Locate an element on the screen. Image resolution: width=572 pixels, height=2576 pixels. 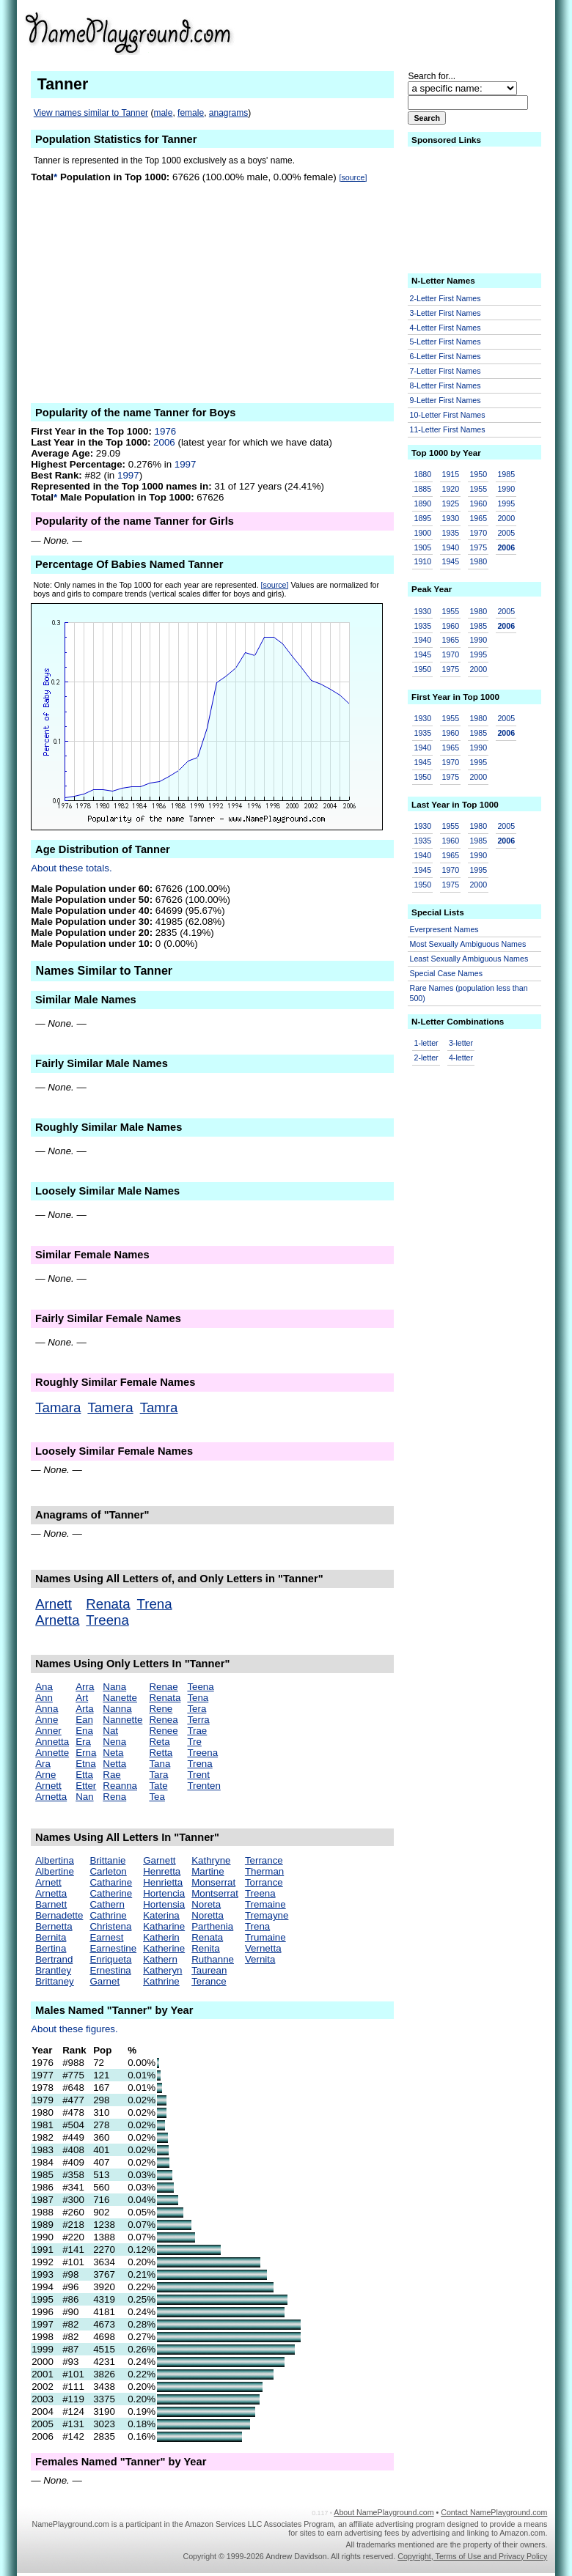
Arnett is located at coordinates (53, 1604).